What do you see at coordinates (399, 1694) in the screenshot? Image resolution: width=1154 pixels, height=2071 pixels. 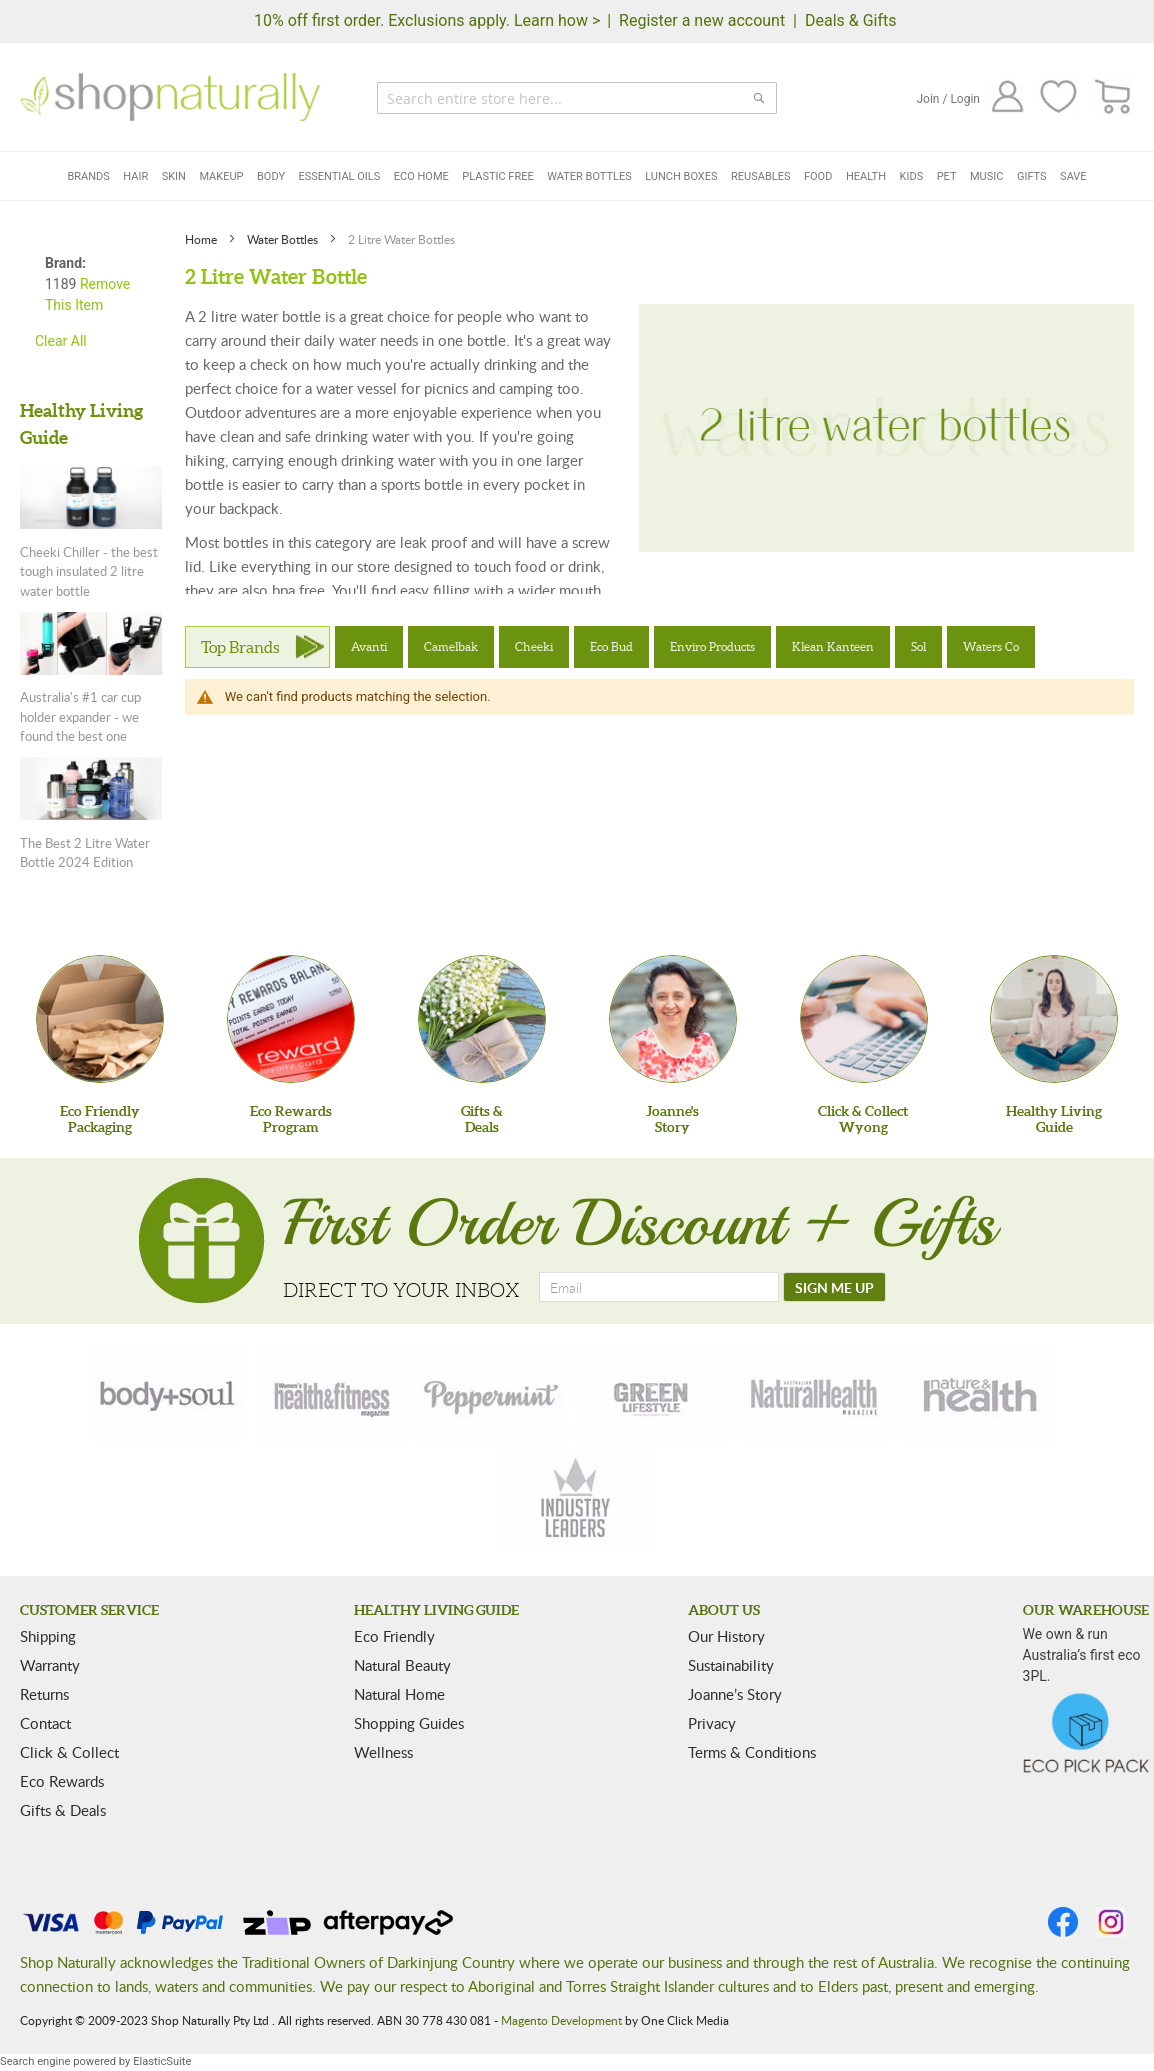 I see `Natural Home` at bounding box center [399, 1694].